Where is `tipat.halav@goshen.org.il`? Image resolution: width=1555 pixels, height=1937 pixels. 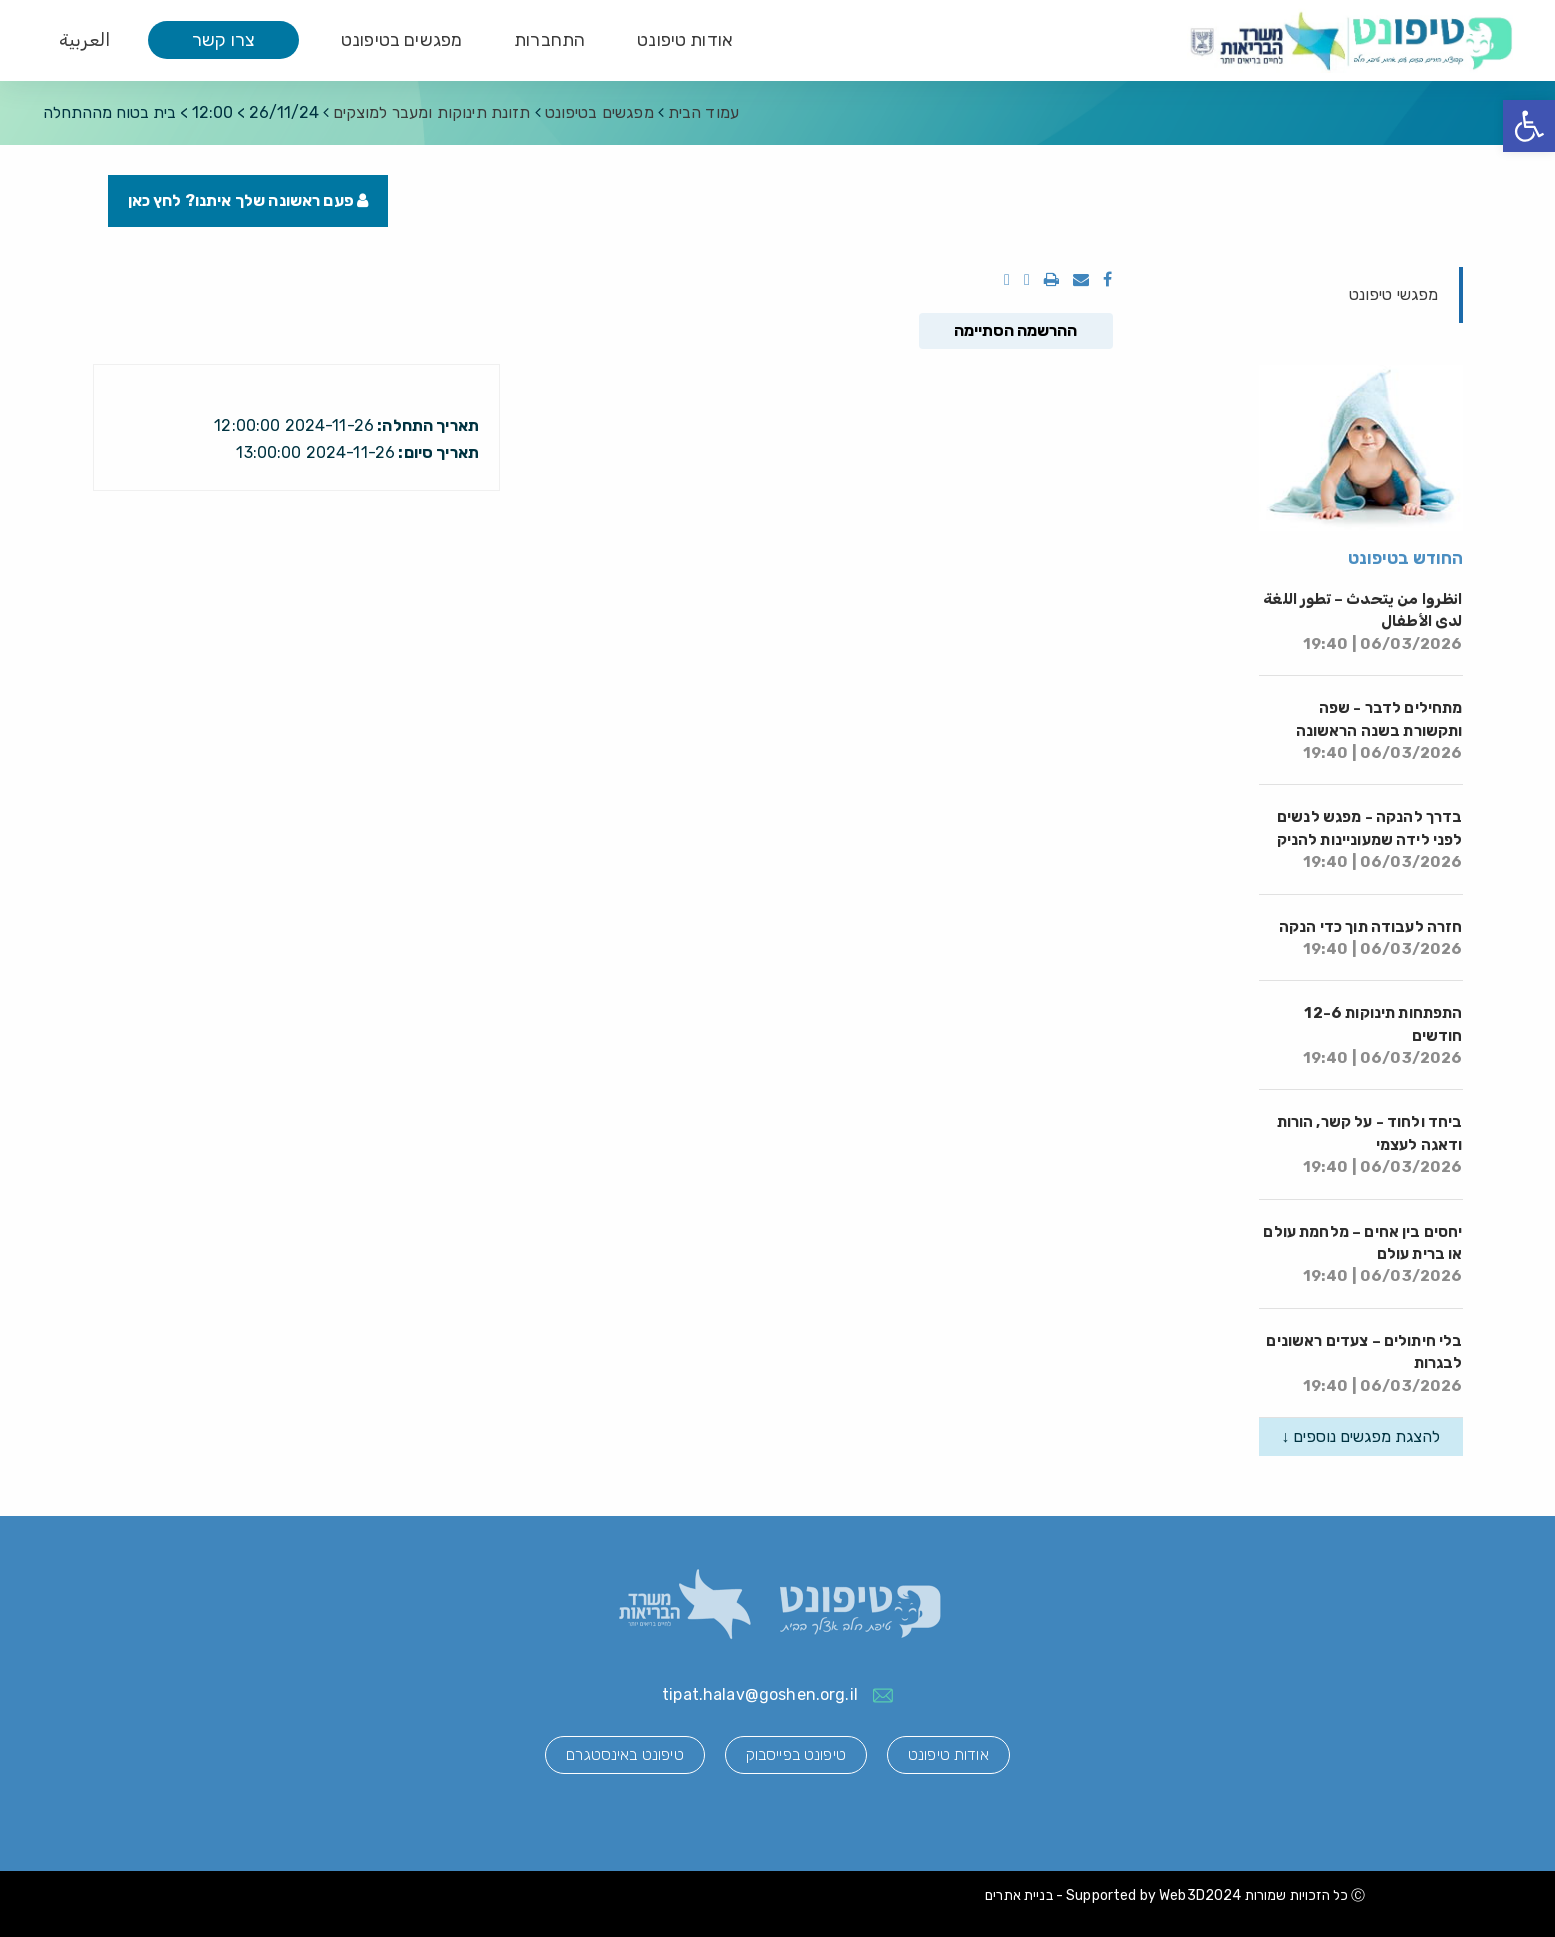
tipat.halav@goshen.org.il is located at coordinates (760, 1694).